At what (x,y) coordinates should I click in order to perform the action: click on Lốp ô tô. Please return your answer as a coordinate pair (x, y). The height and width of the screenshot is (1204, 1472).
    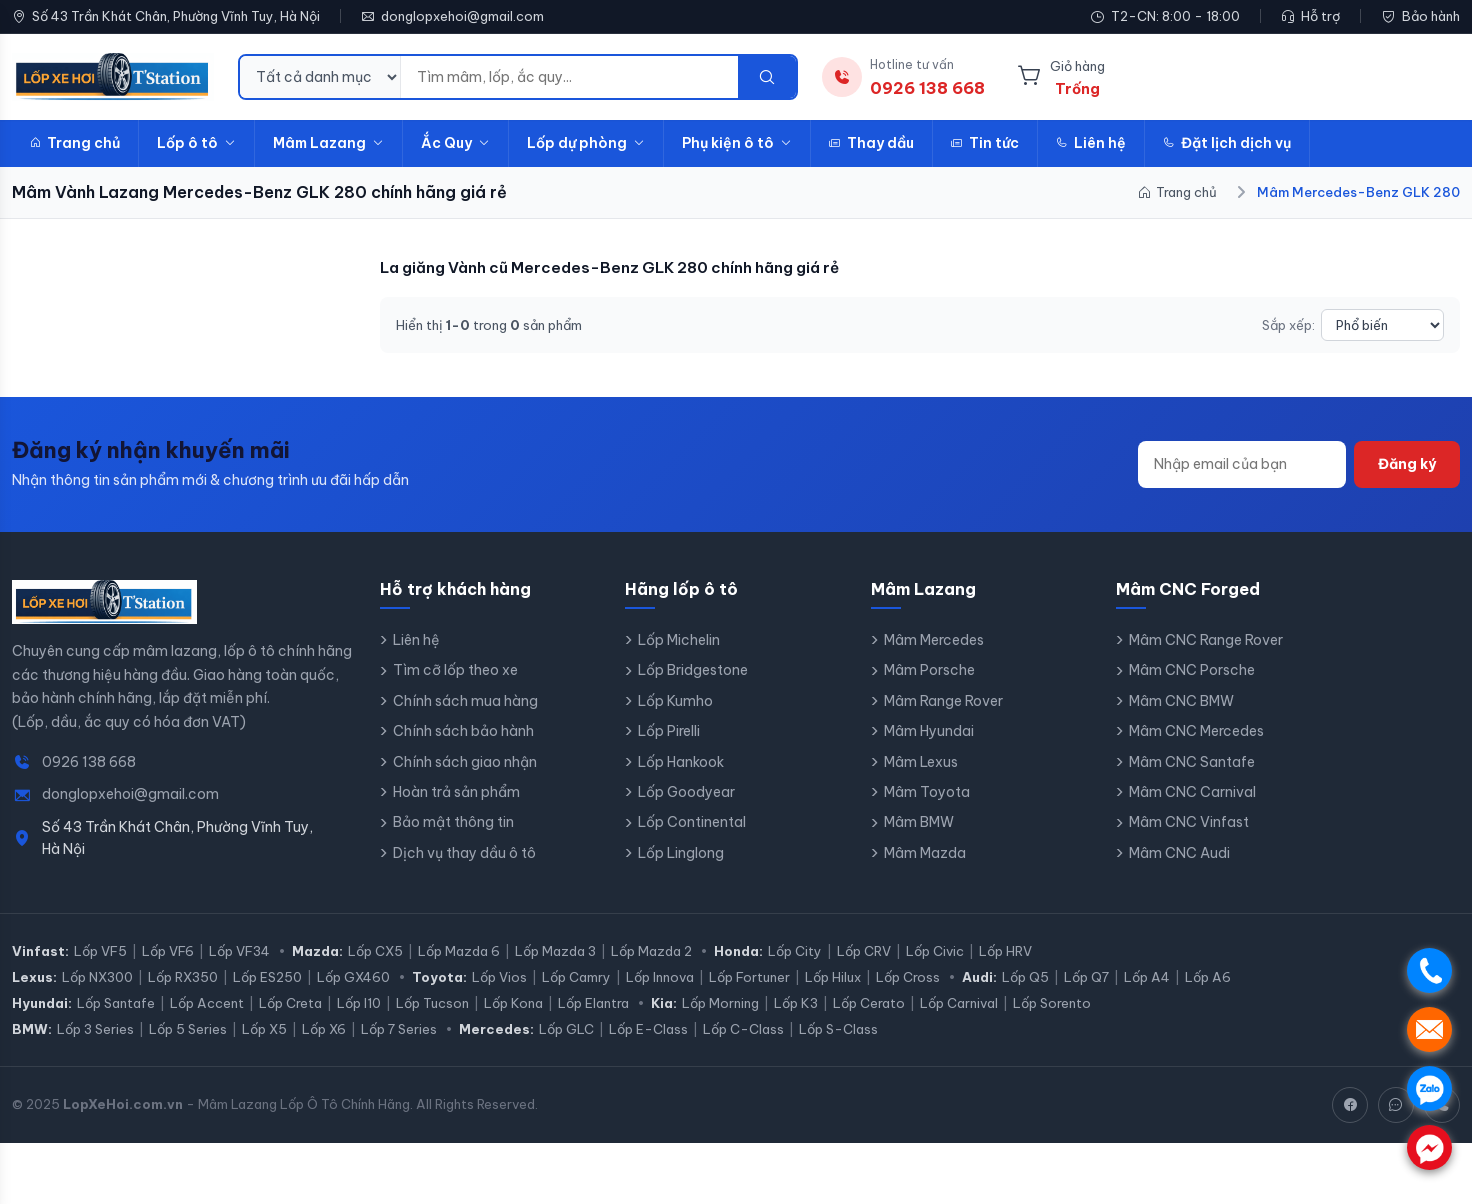
    Looking at the image, I should click on (196, 143).